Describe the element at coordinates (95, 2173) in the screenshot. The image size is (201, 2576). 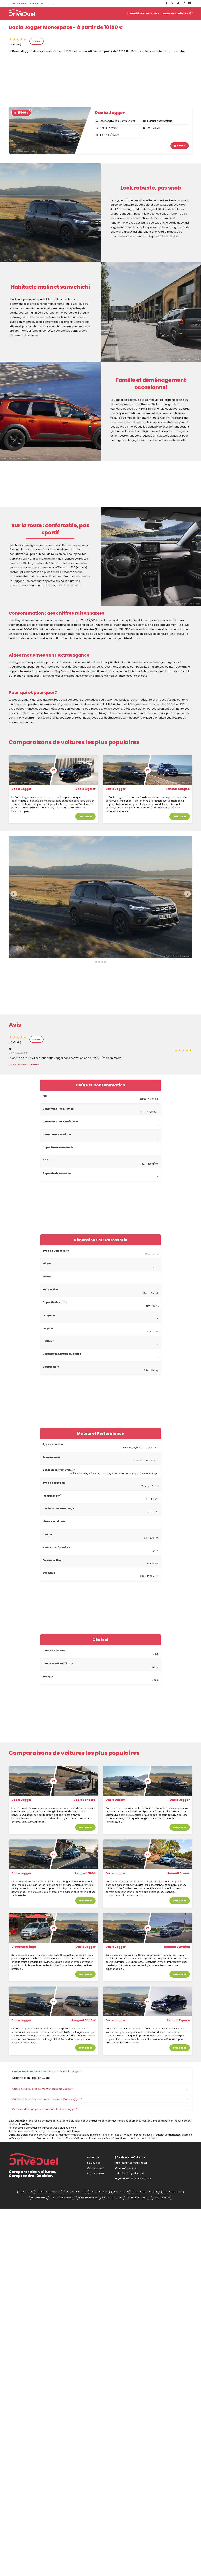
I see `Espace presse` at that location.